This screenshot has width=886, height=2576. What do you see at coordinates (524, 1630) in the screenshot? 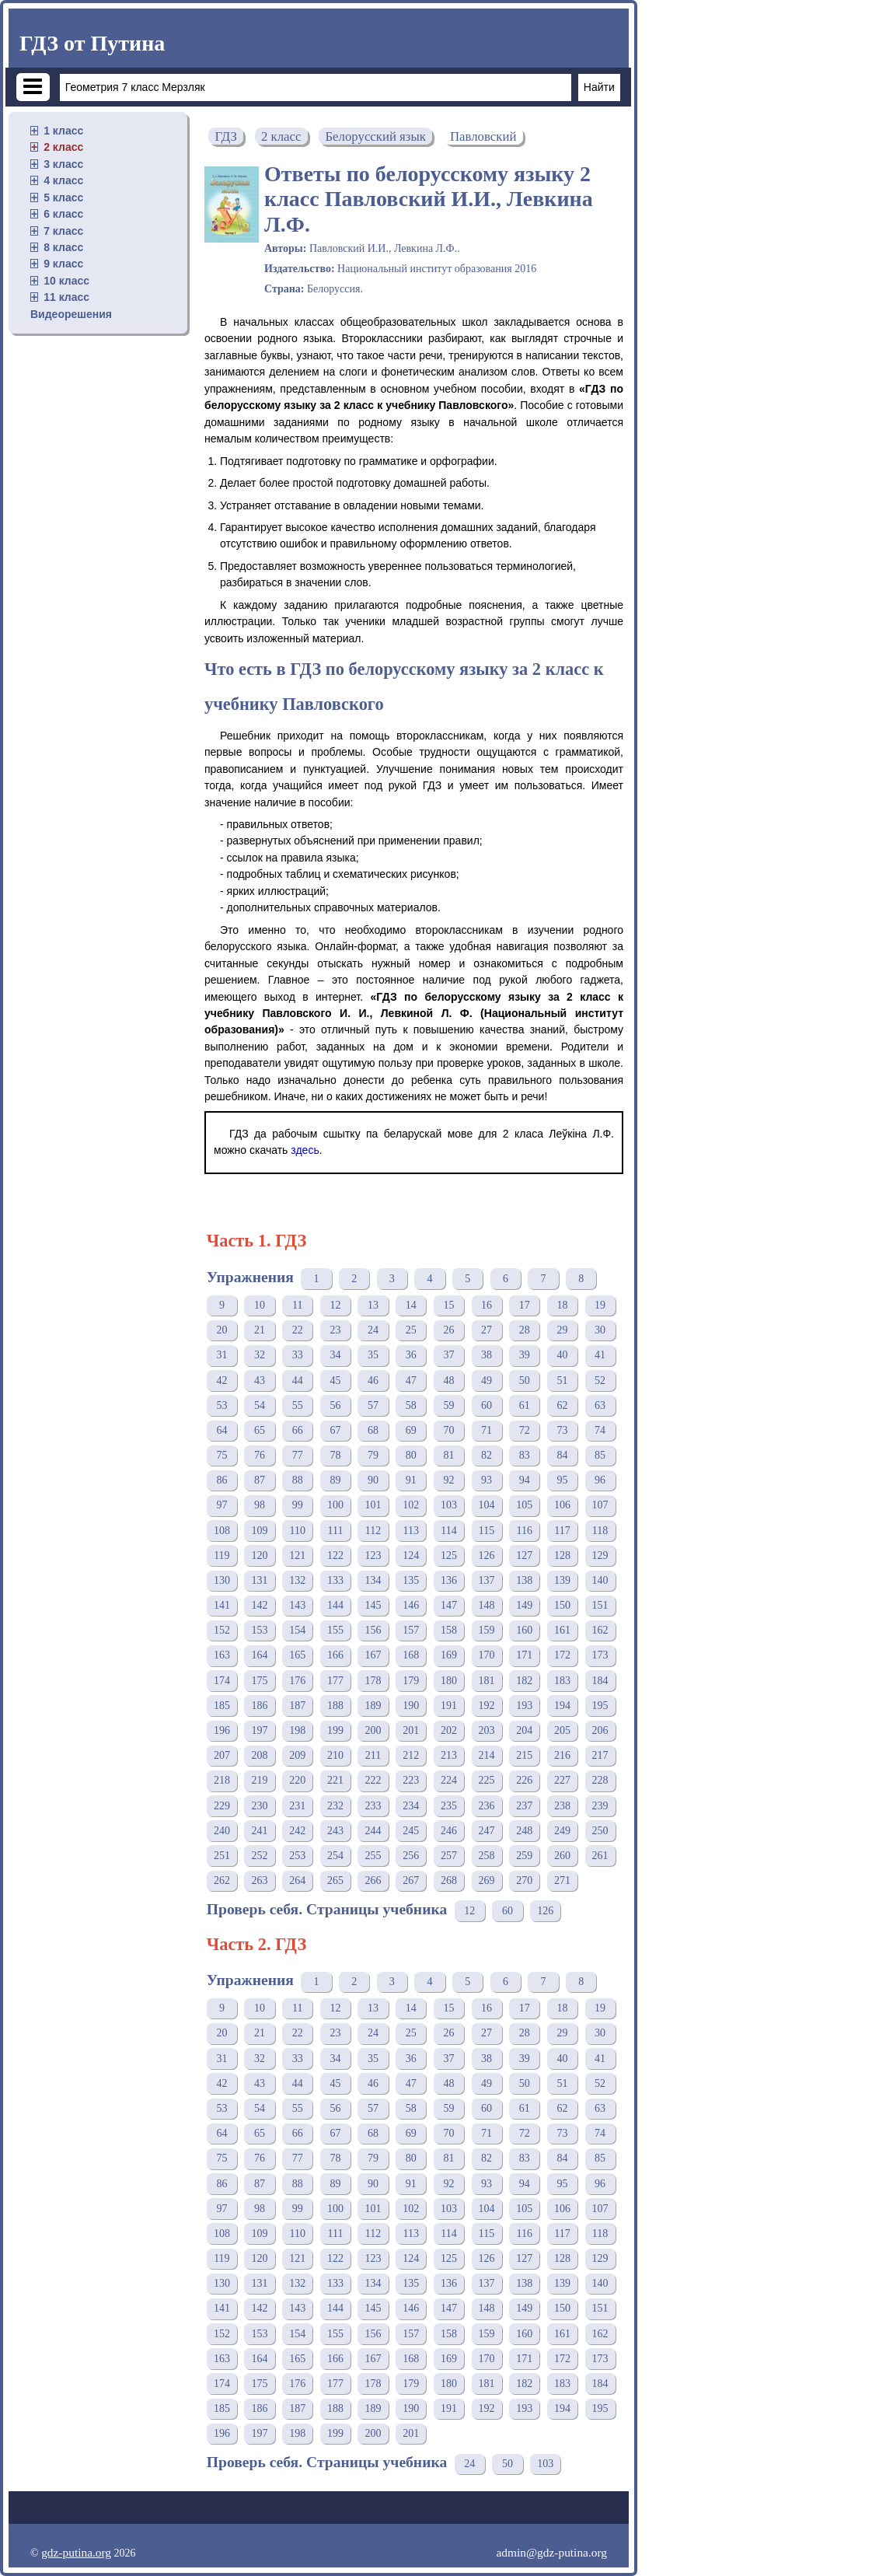
I see `160` at bounding box center [524, 1630].